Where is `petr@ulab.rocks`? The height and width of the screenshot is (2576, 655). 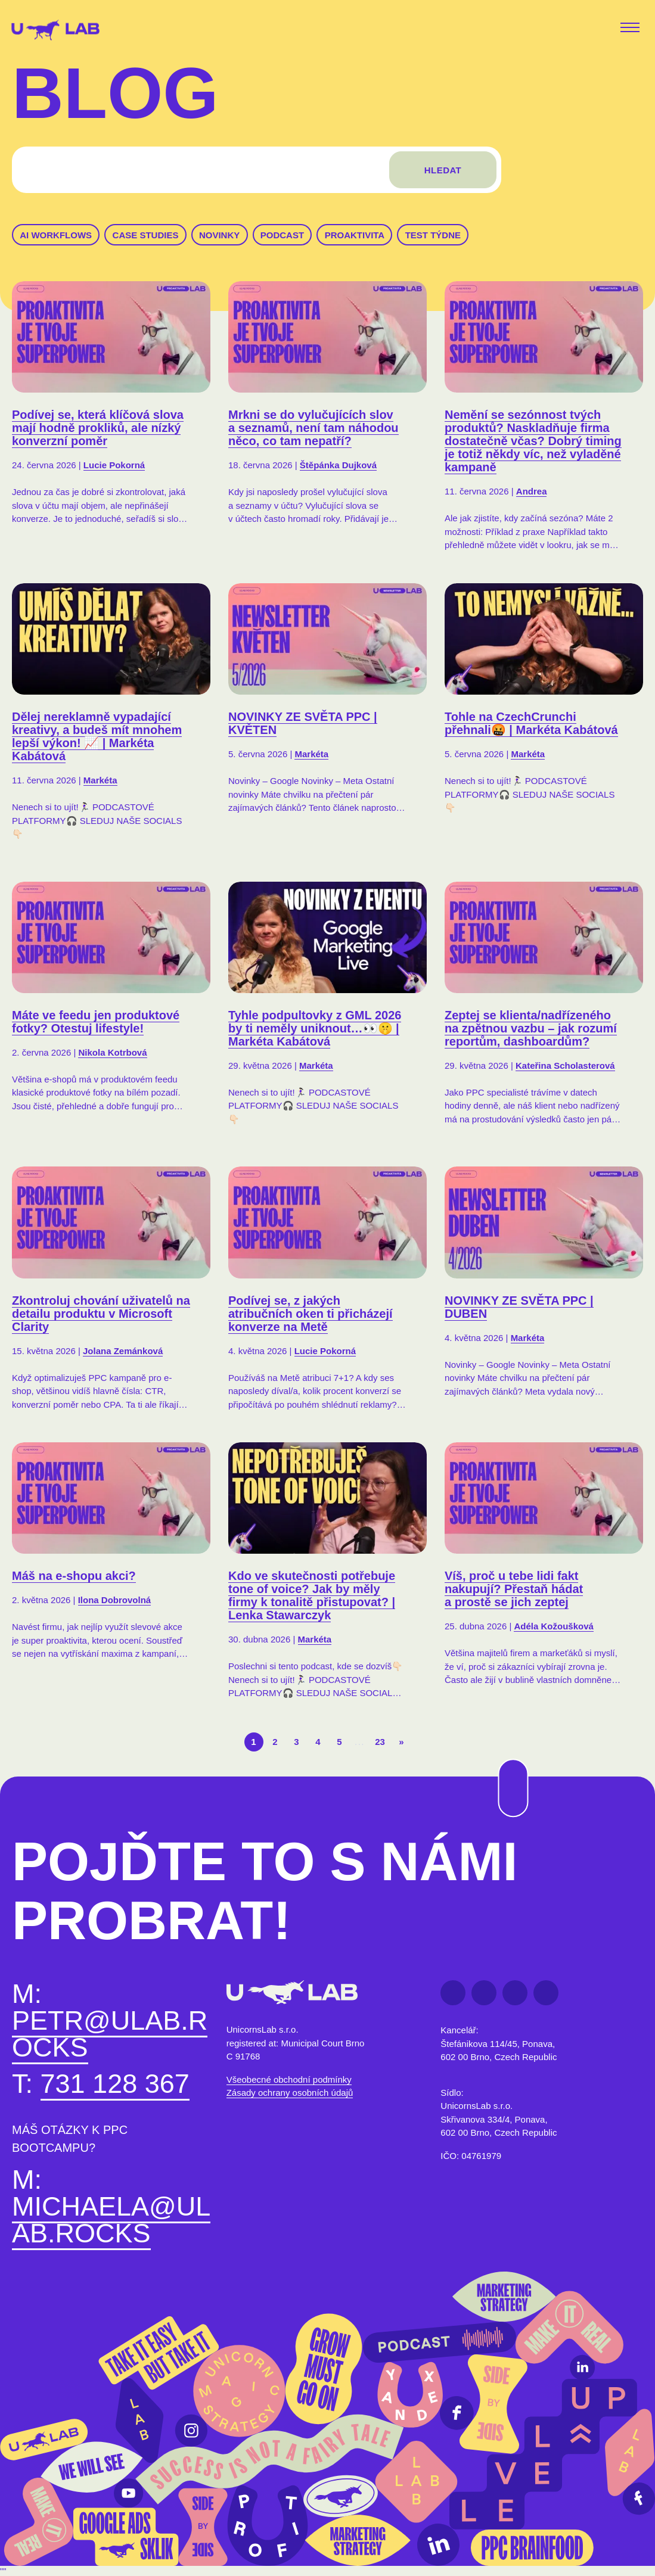 petr@ulab.rocks is located at coordinates (109, 2036).